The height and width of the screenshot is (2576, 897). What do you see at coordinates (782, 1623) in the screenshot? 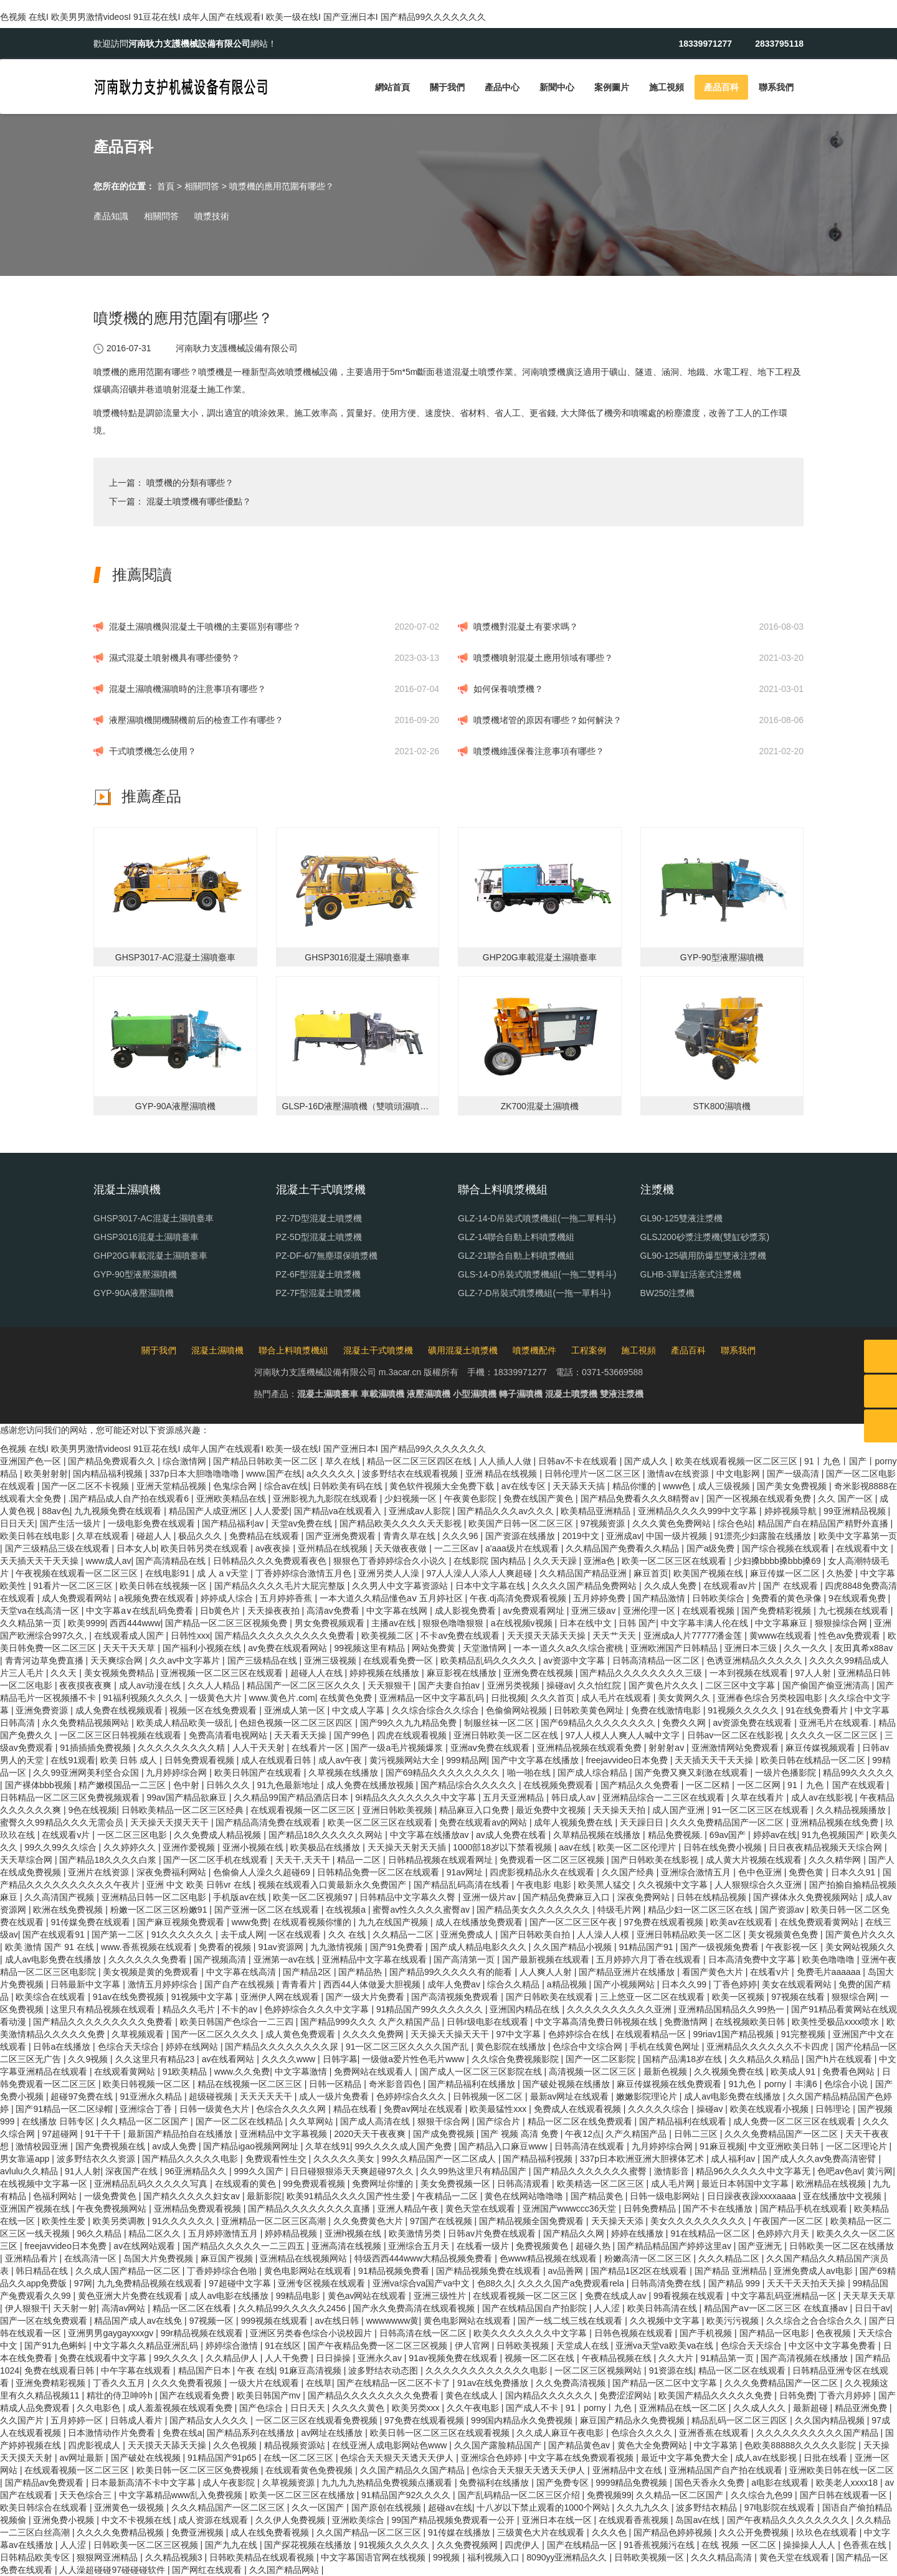
I see `中文字幕麻豆` at bounding box center [782, 1623].